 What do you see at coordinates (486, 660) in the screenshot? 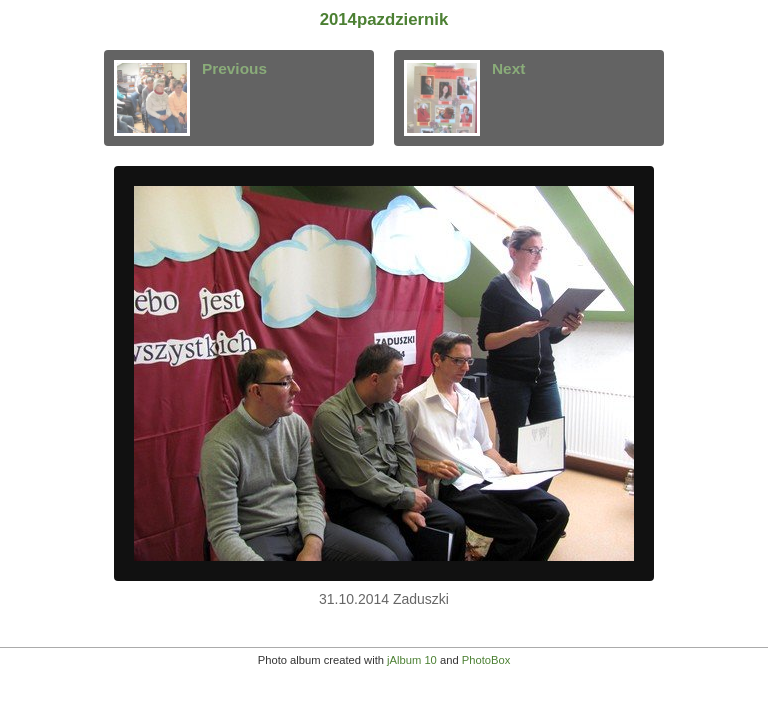
I see `PhotoBox` at bounding box center [486, 660].